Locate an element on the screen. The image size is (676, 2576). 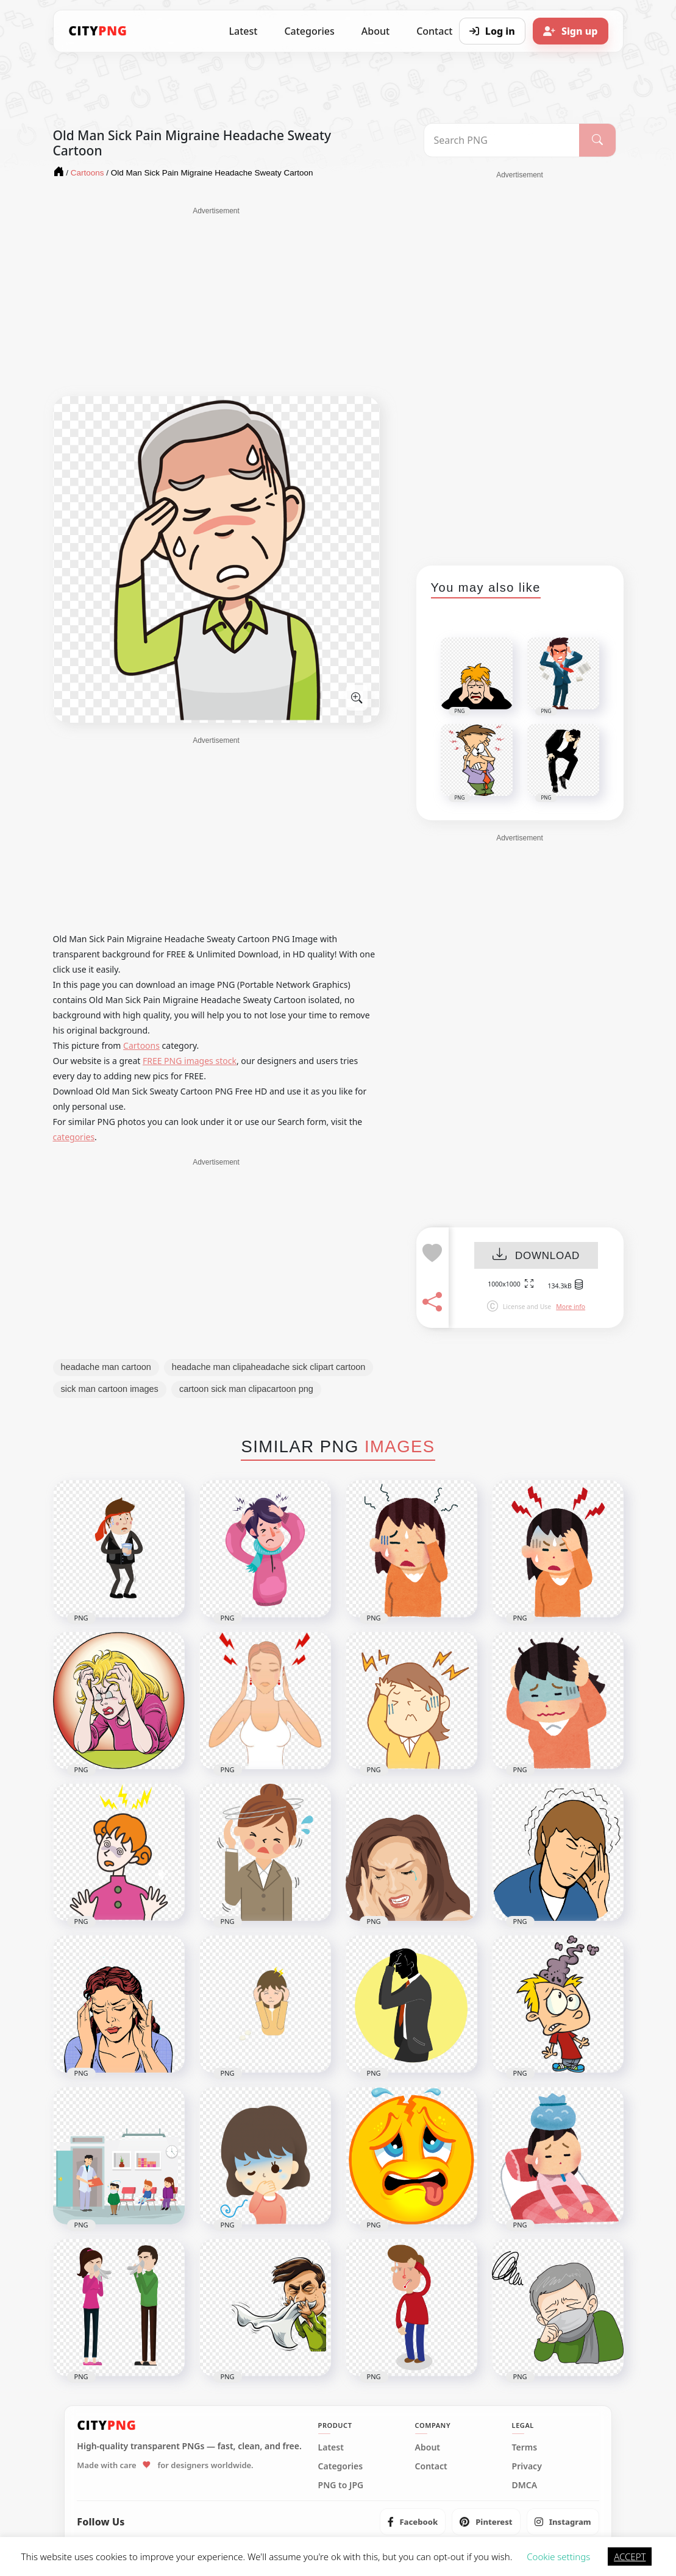
sick man cartoon images is located at coordinates (109, 1389).